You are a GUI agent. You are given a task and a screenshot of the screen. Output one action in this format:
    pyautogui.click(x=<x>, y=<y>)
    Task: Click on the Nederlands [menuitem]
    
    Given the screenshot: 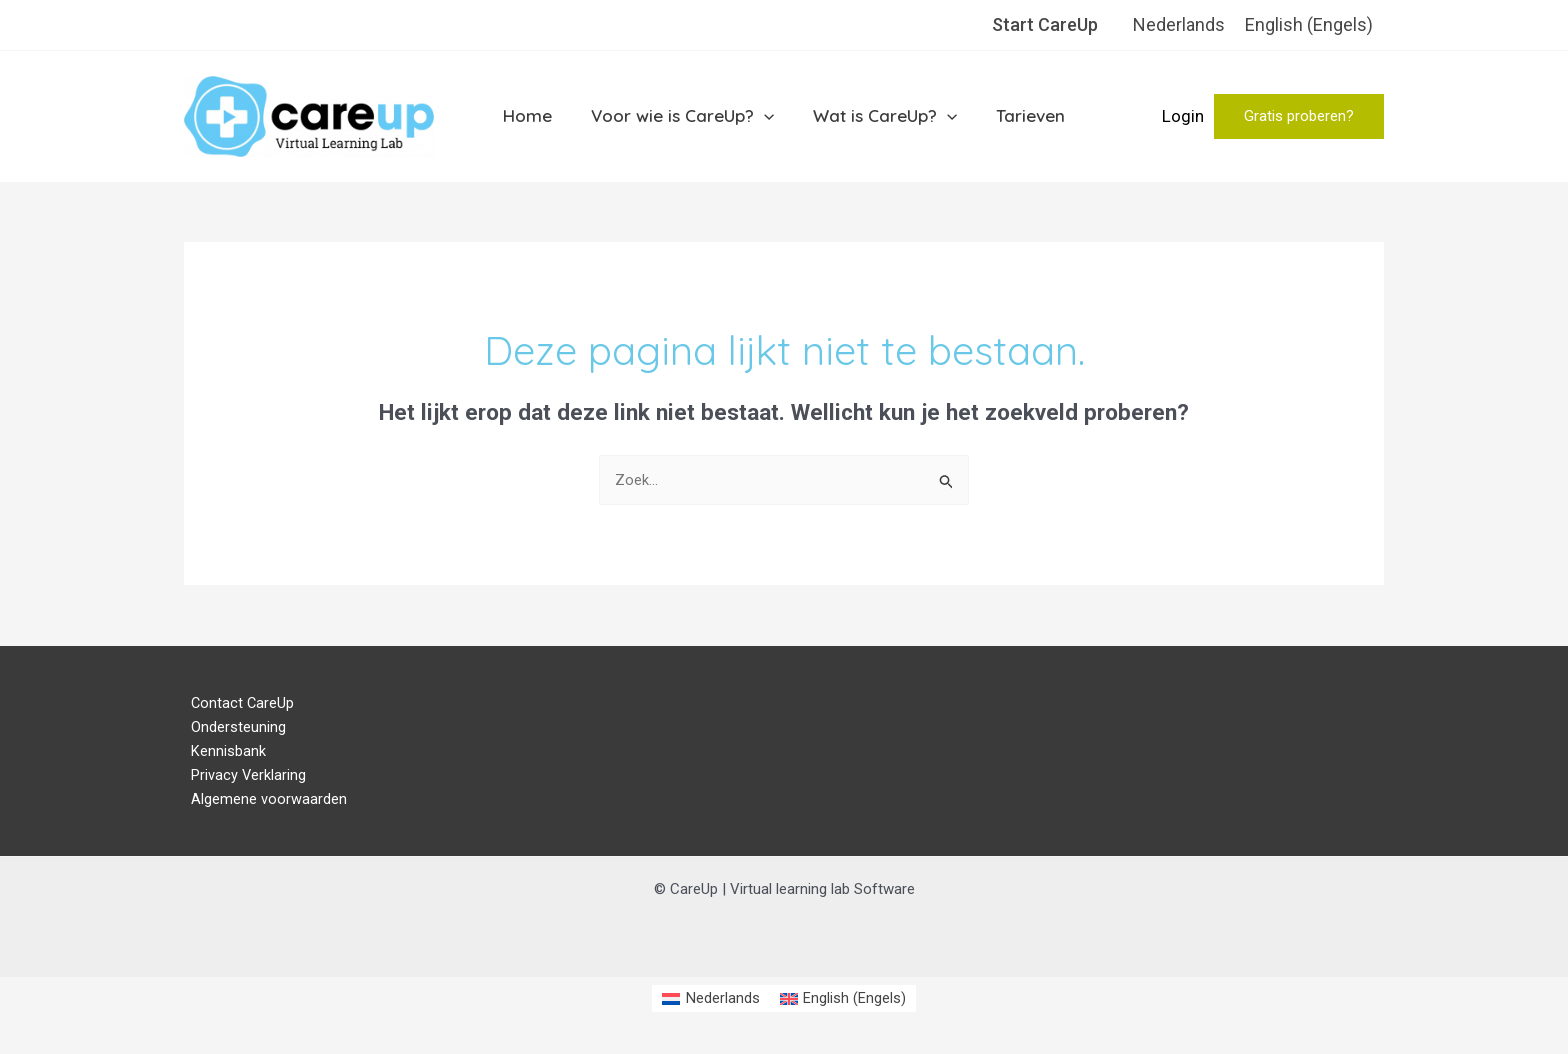 What is the action you would take?
    pyautogui.click(x=1179, y=24)
    